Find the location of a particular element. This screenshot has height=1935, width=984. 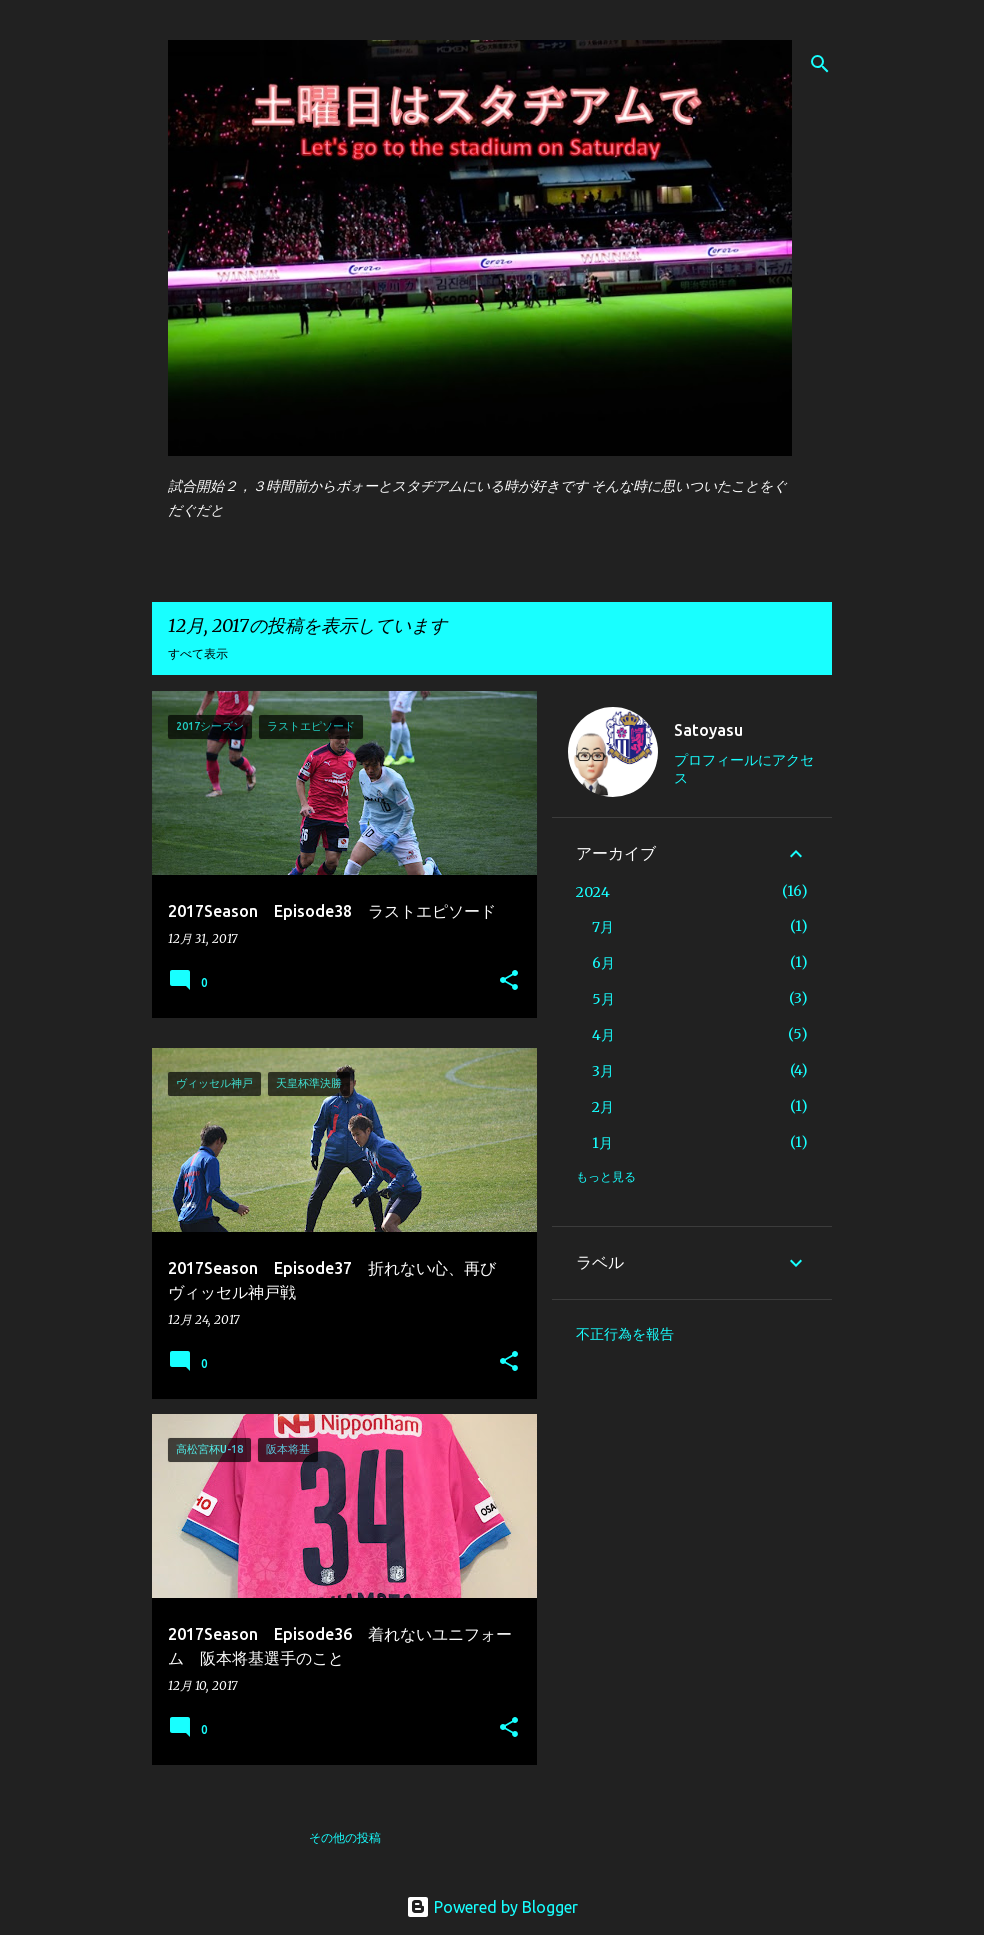

Powered by Blogger is located at coordinates (492, 1907).